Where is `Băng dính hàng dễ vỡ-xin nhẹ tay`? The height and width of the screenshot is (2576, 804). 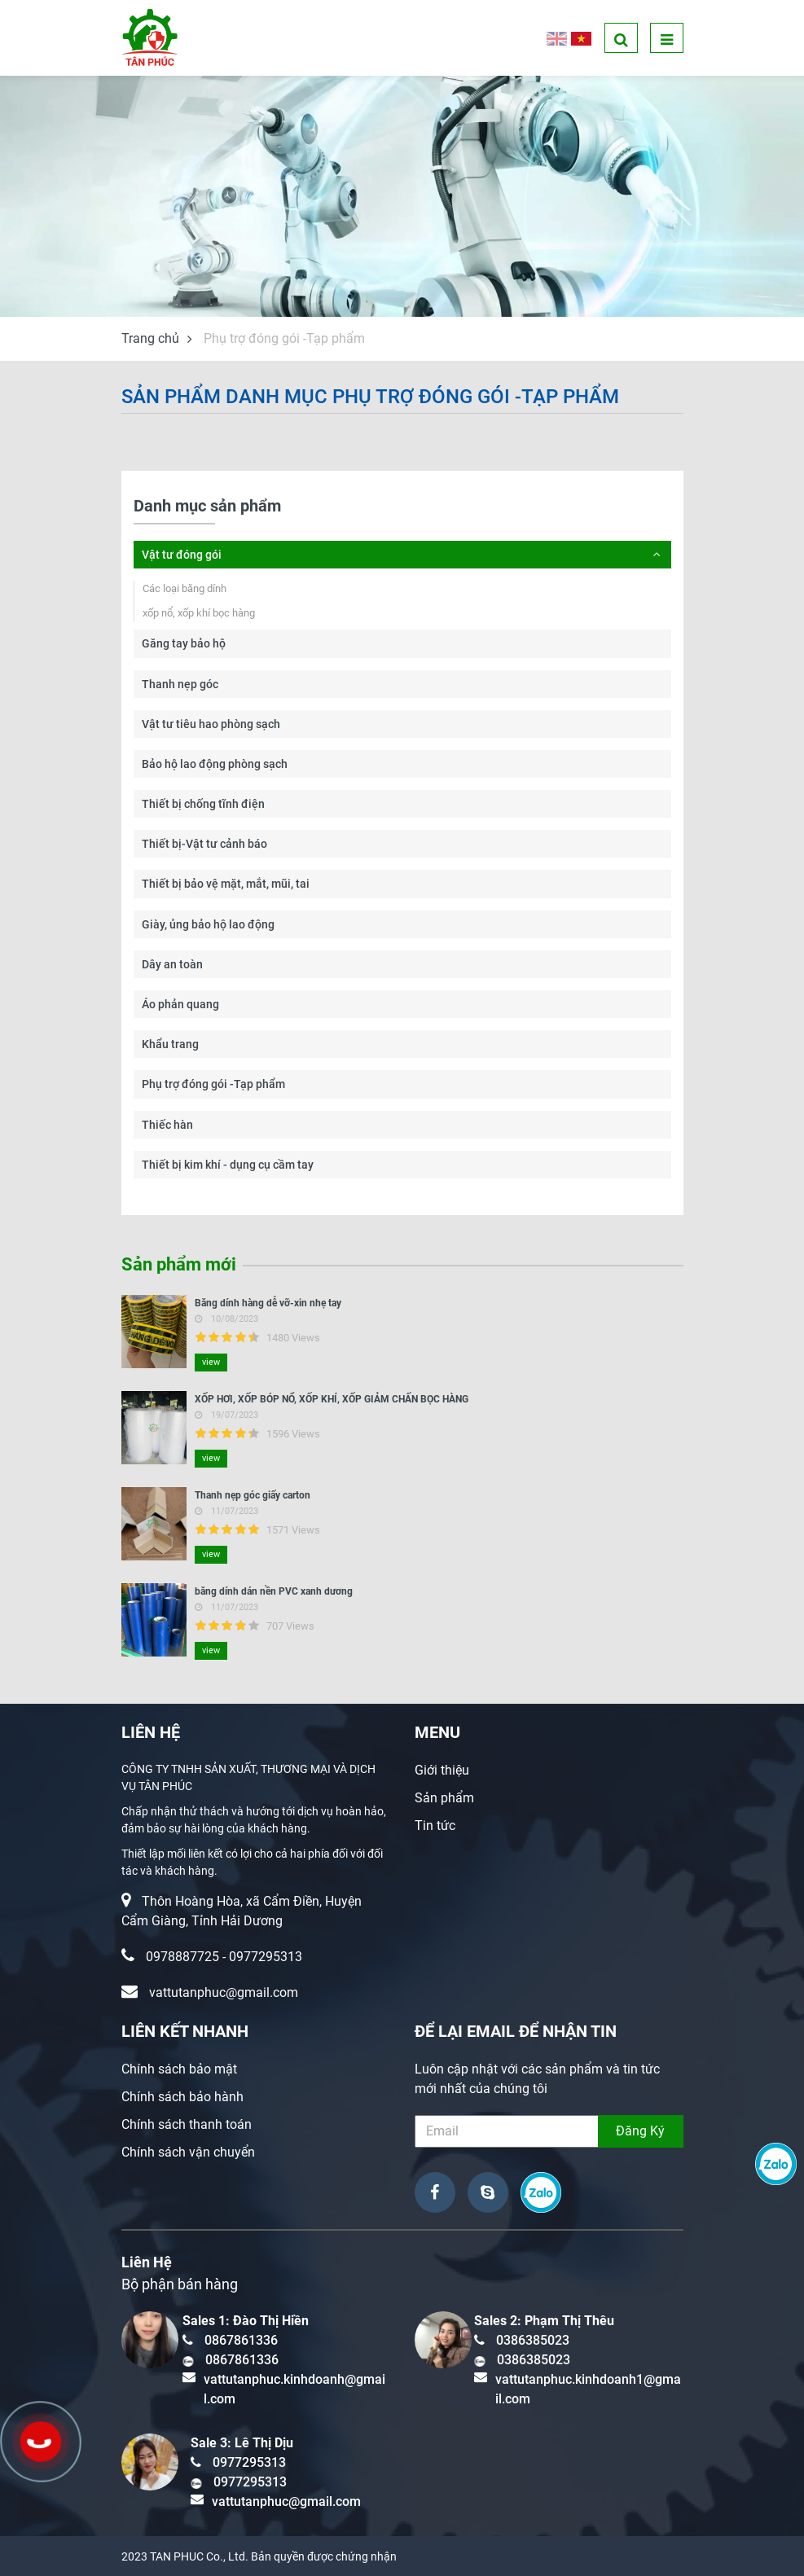
Băng dính hàng dễ vỡ-xin nhẹ tay is located at coordinates (268, 1303).